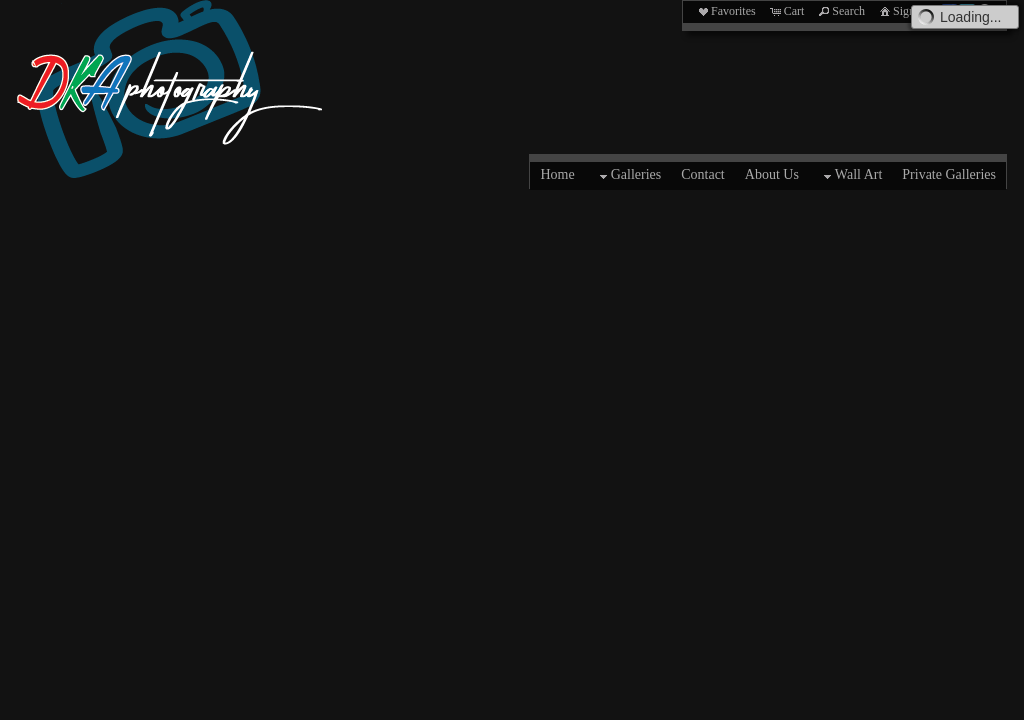 This screenshot has width=1024, height=720. Describe the element at coordinates (850, 176) in the screenshot. I see `Wall Art` at that location.